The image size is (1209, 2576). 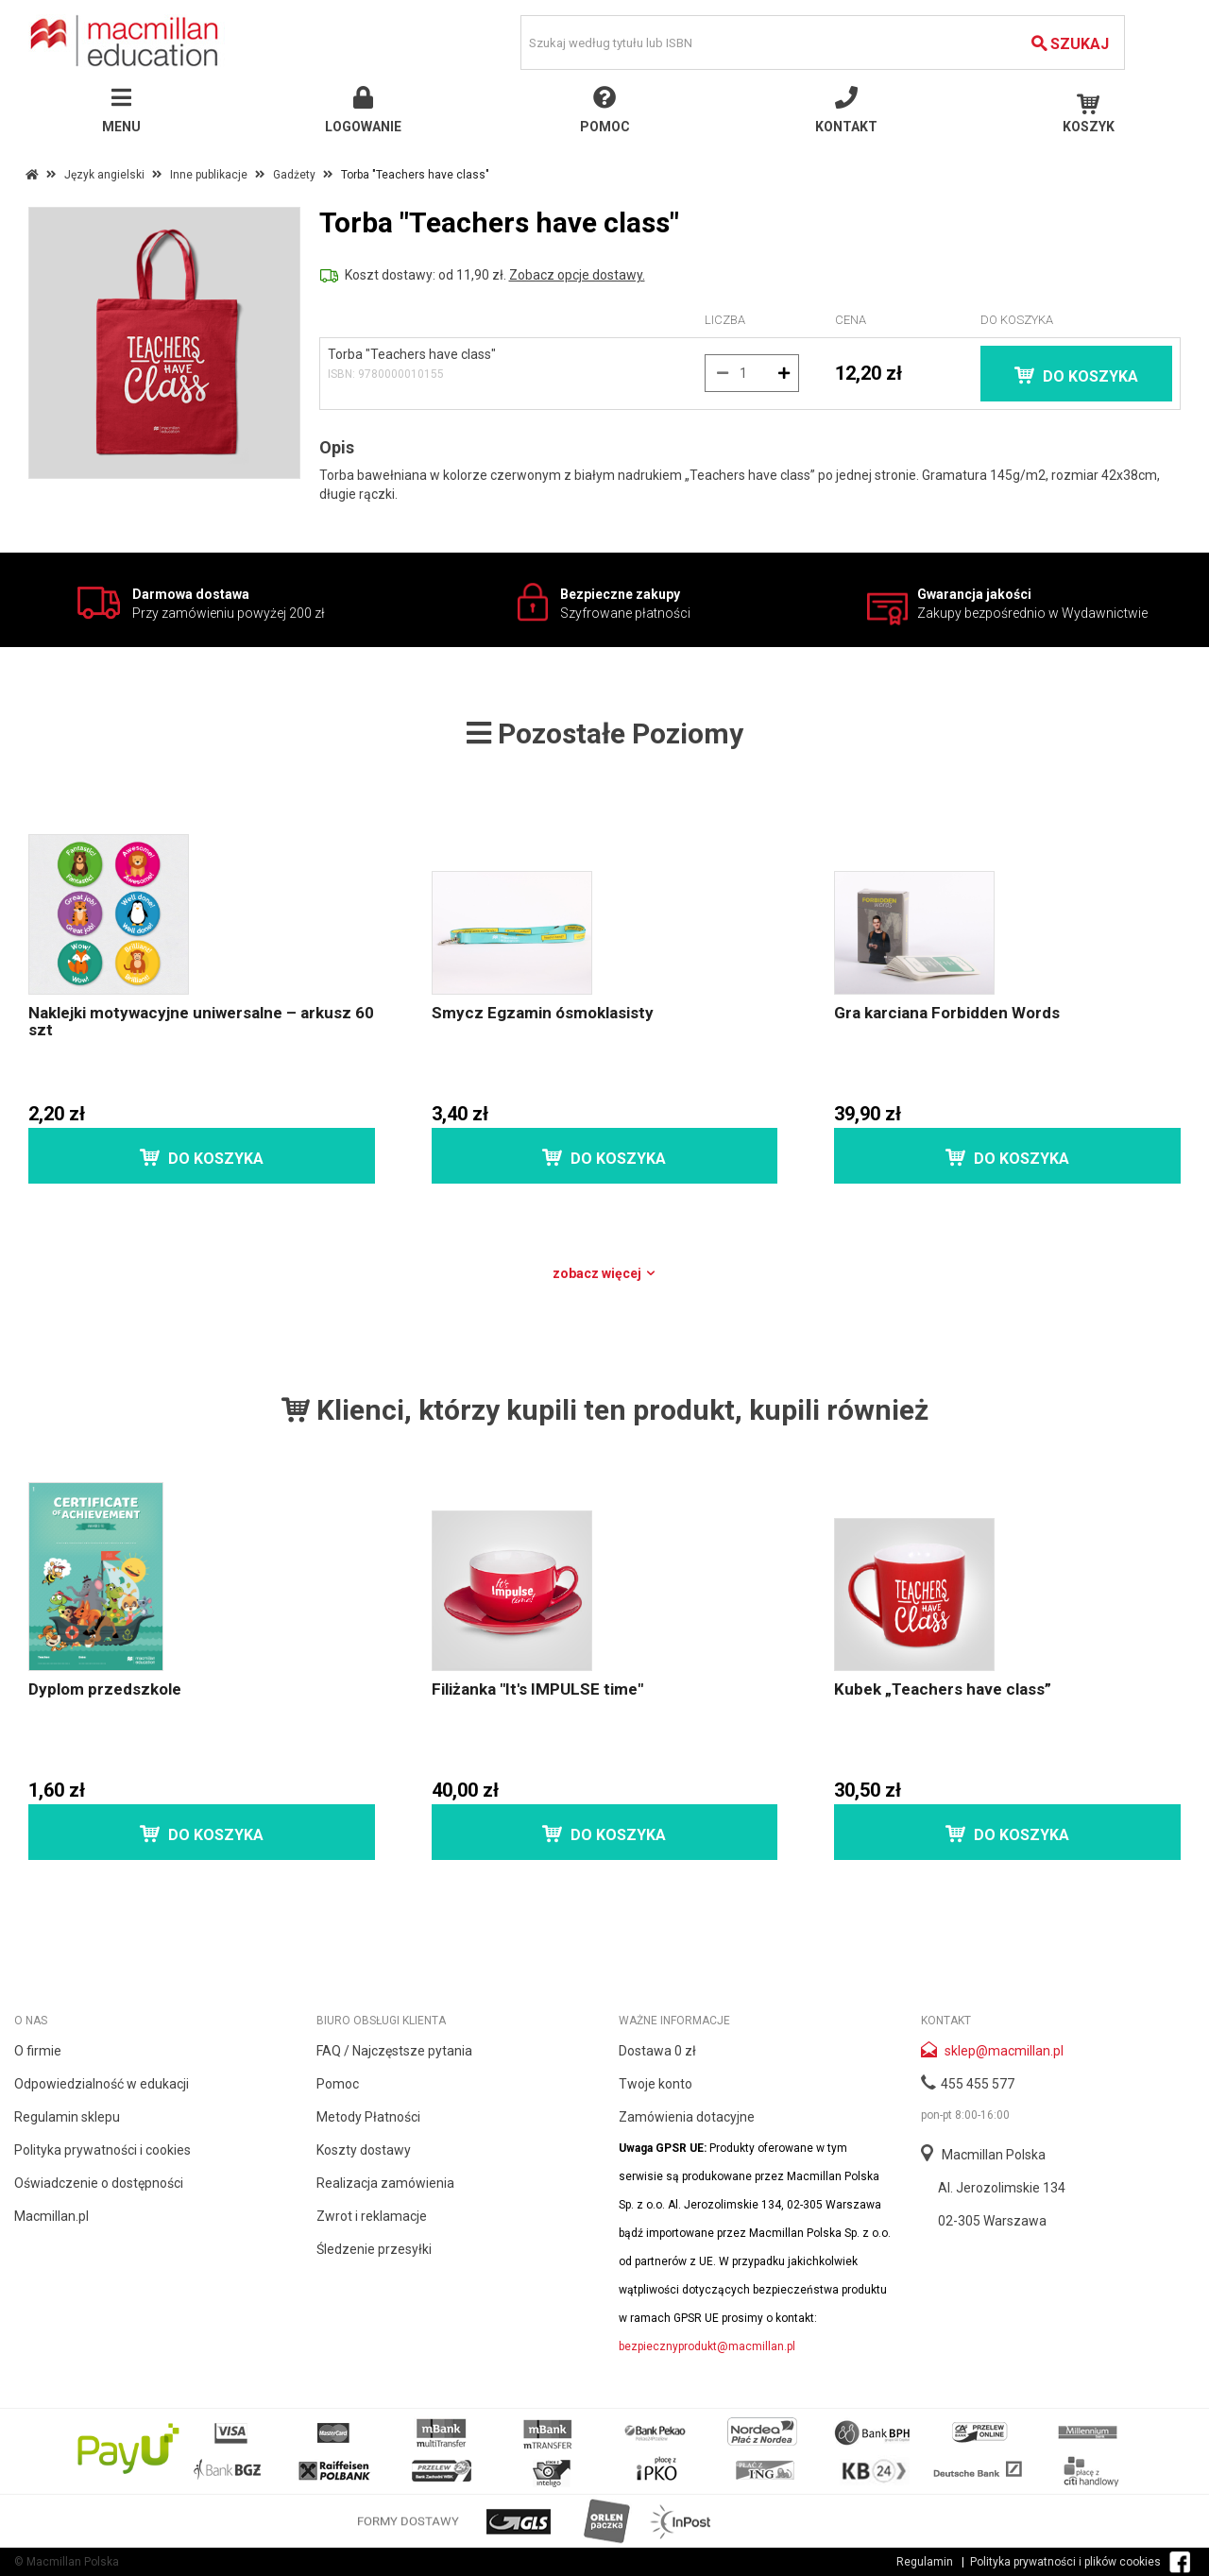 What do you see at coordinates (37, 2050) in the screenshot?
I see `O firmie` at bounding box center [37, 2050].